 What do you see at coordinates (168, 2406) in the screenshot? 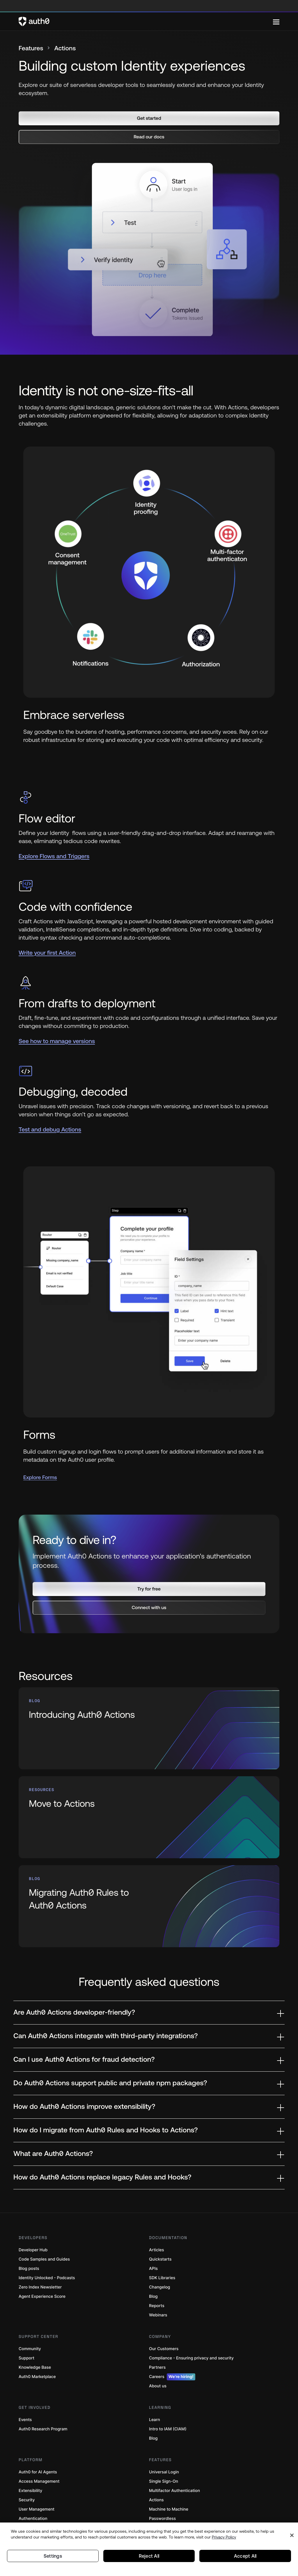
I see `Intro to IAM (CIAM)` at bounding box center [168, 2406].